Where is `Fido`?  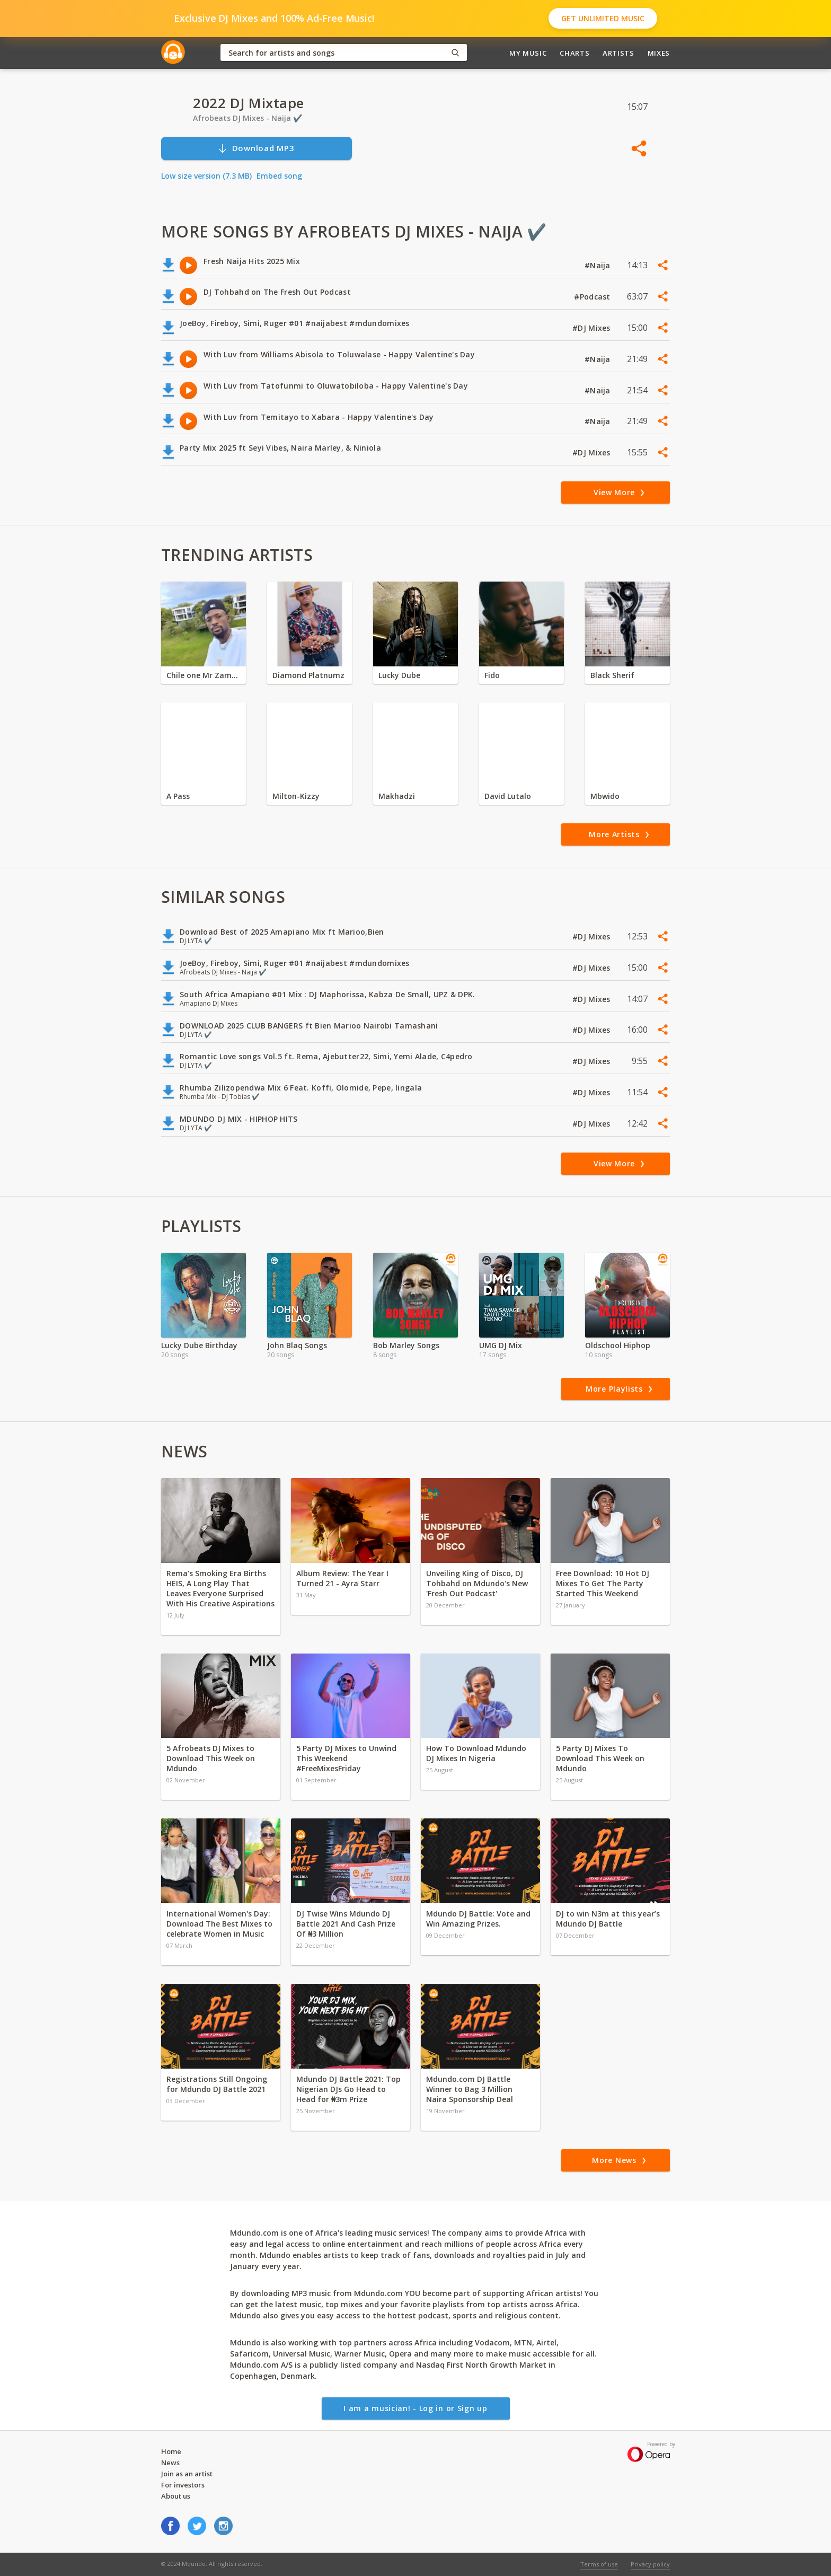 Fido is located at coordinates (492, 675).